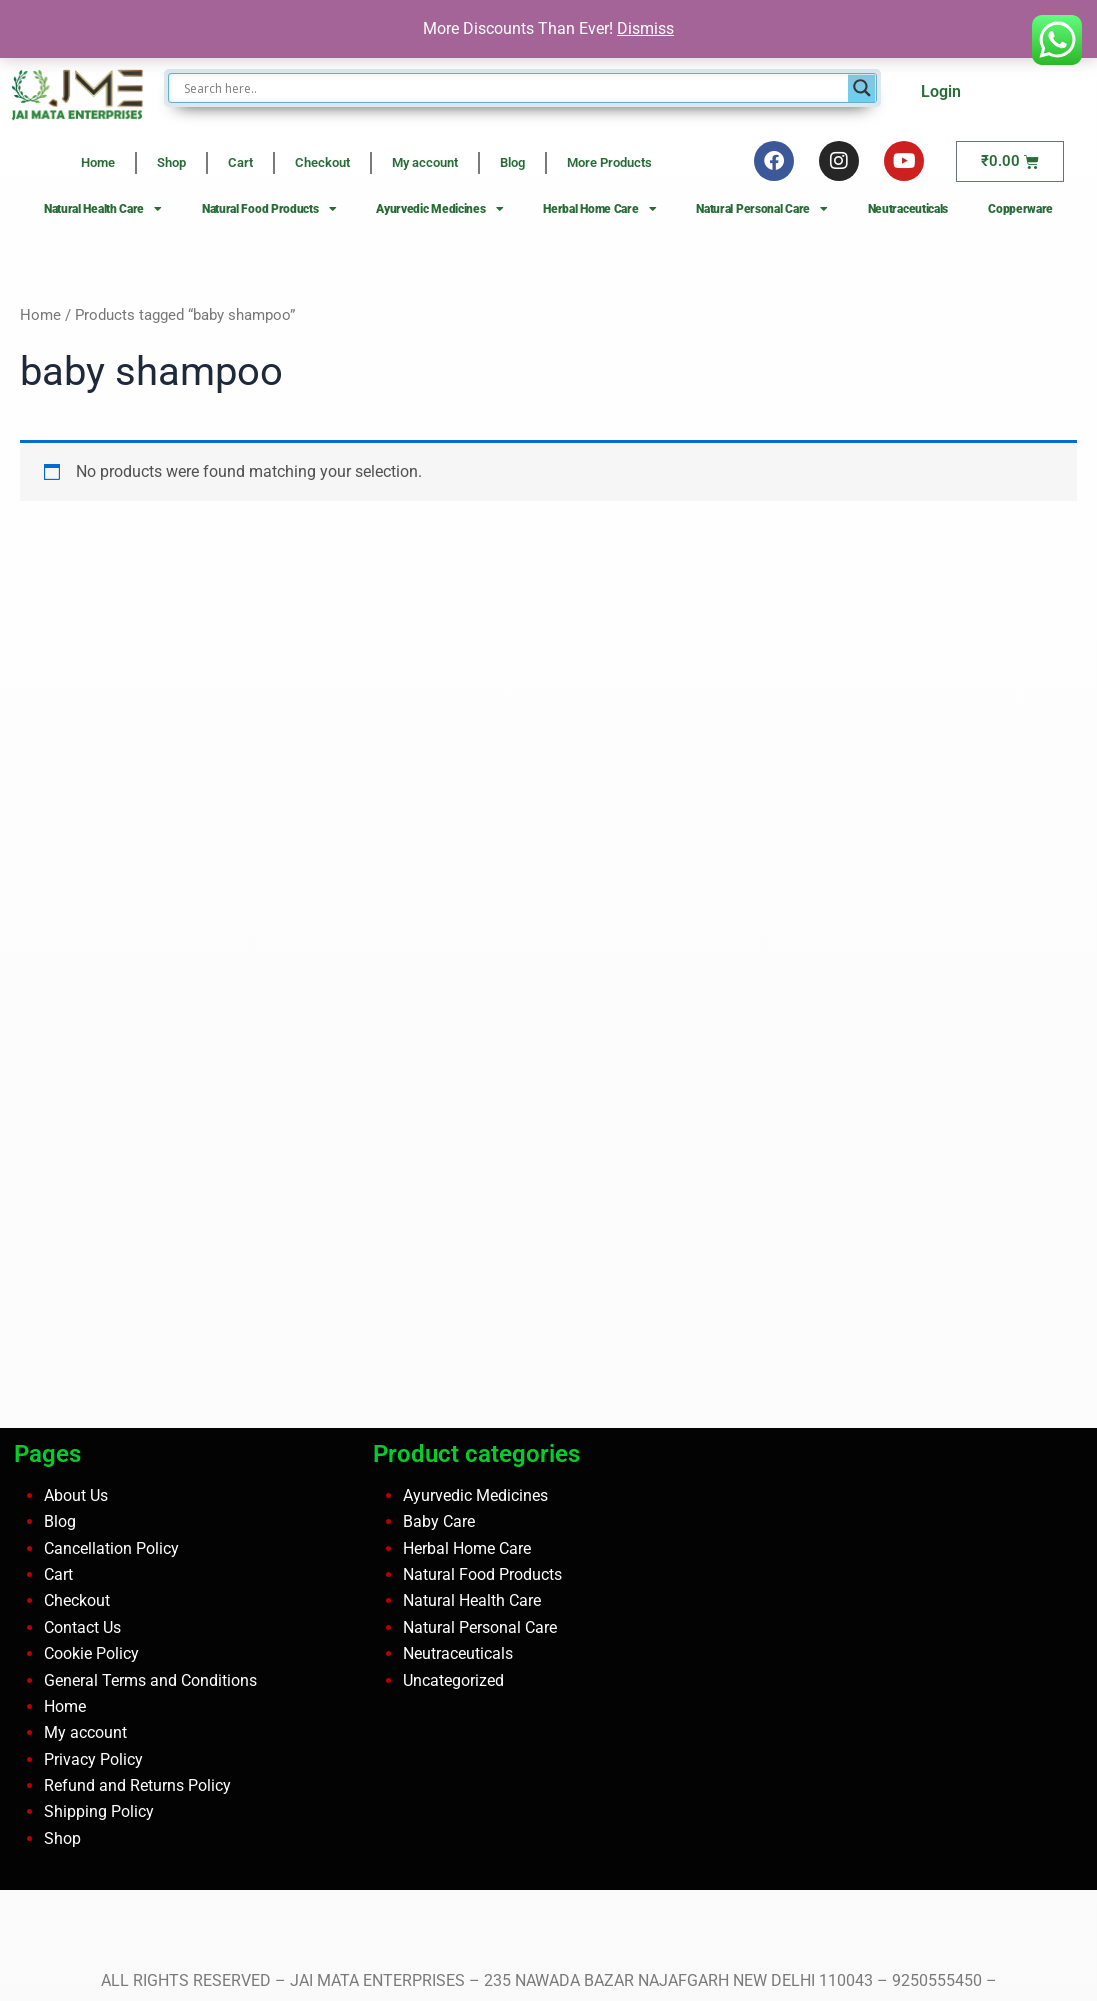 The width and height of the screenshot is (1097, 2001). Describe the element at coordinates (513, 88) in the screenshot. I see `[Search input]` at that location.